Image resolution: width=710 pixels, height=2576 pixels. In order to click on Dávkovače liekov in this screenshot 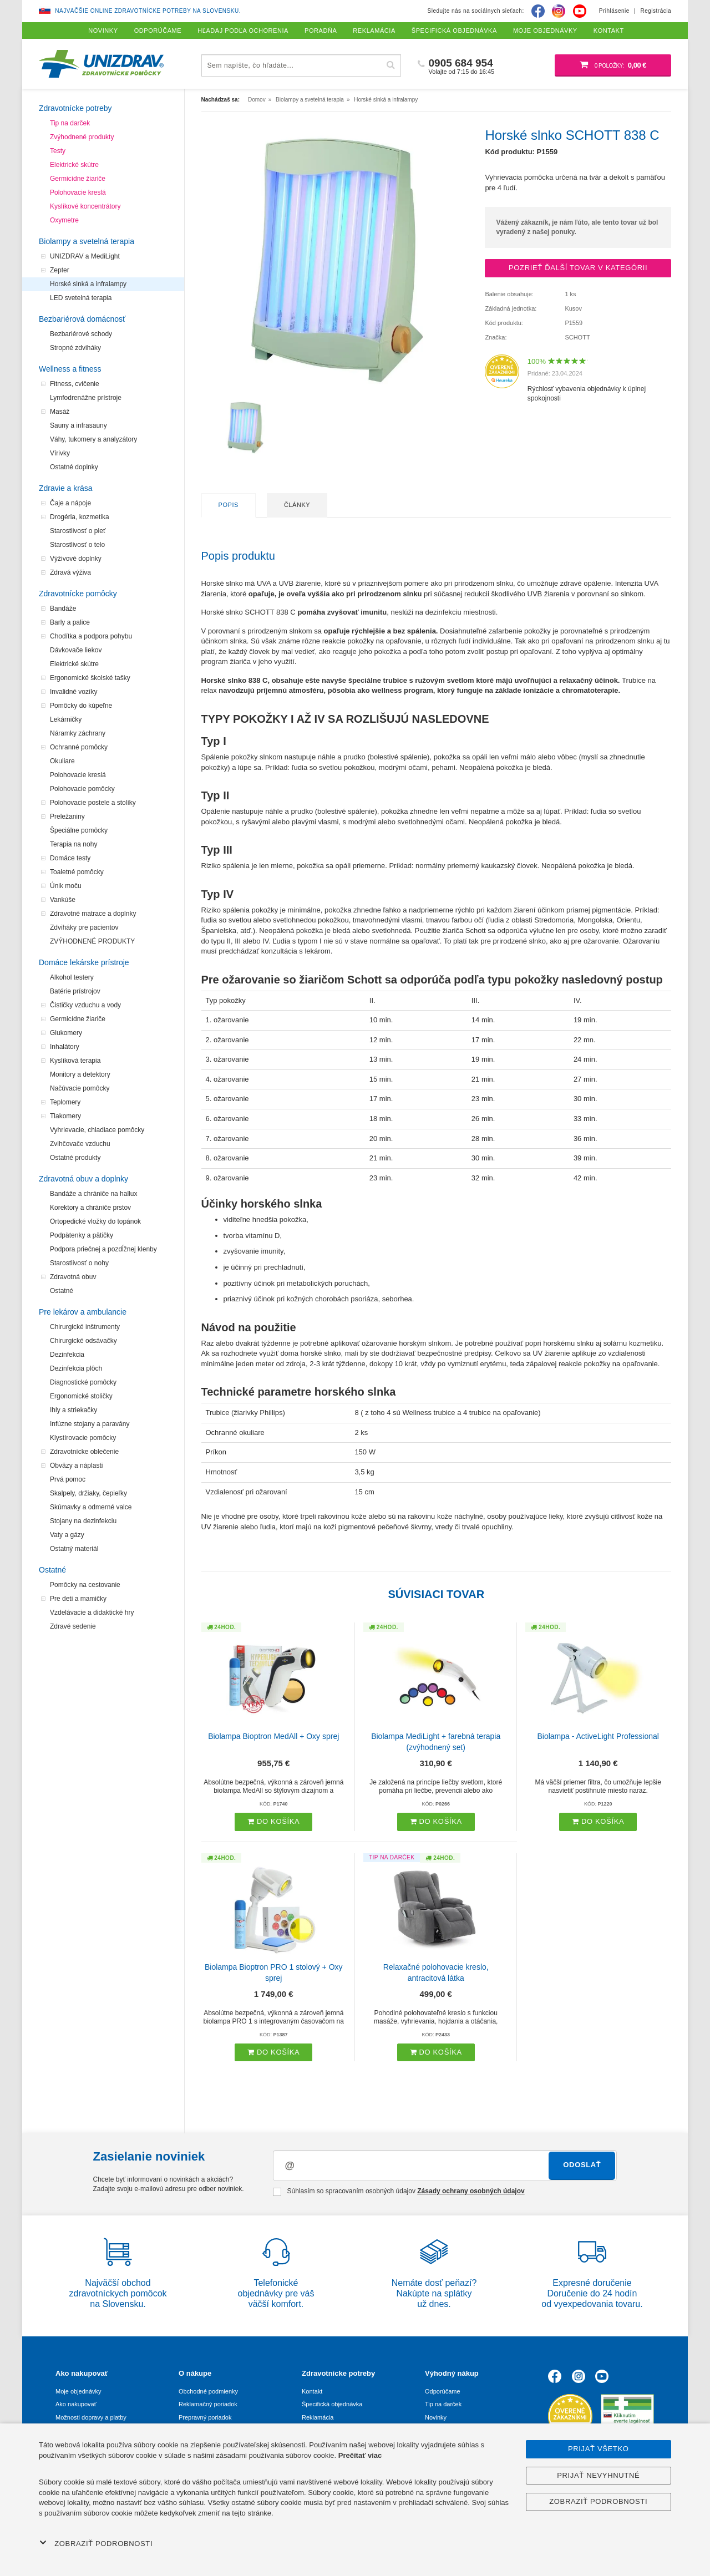, I will do `click(76, 650)`.